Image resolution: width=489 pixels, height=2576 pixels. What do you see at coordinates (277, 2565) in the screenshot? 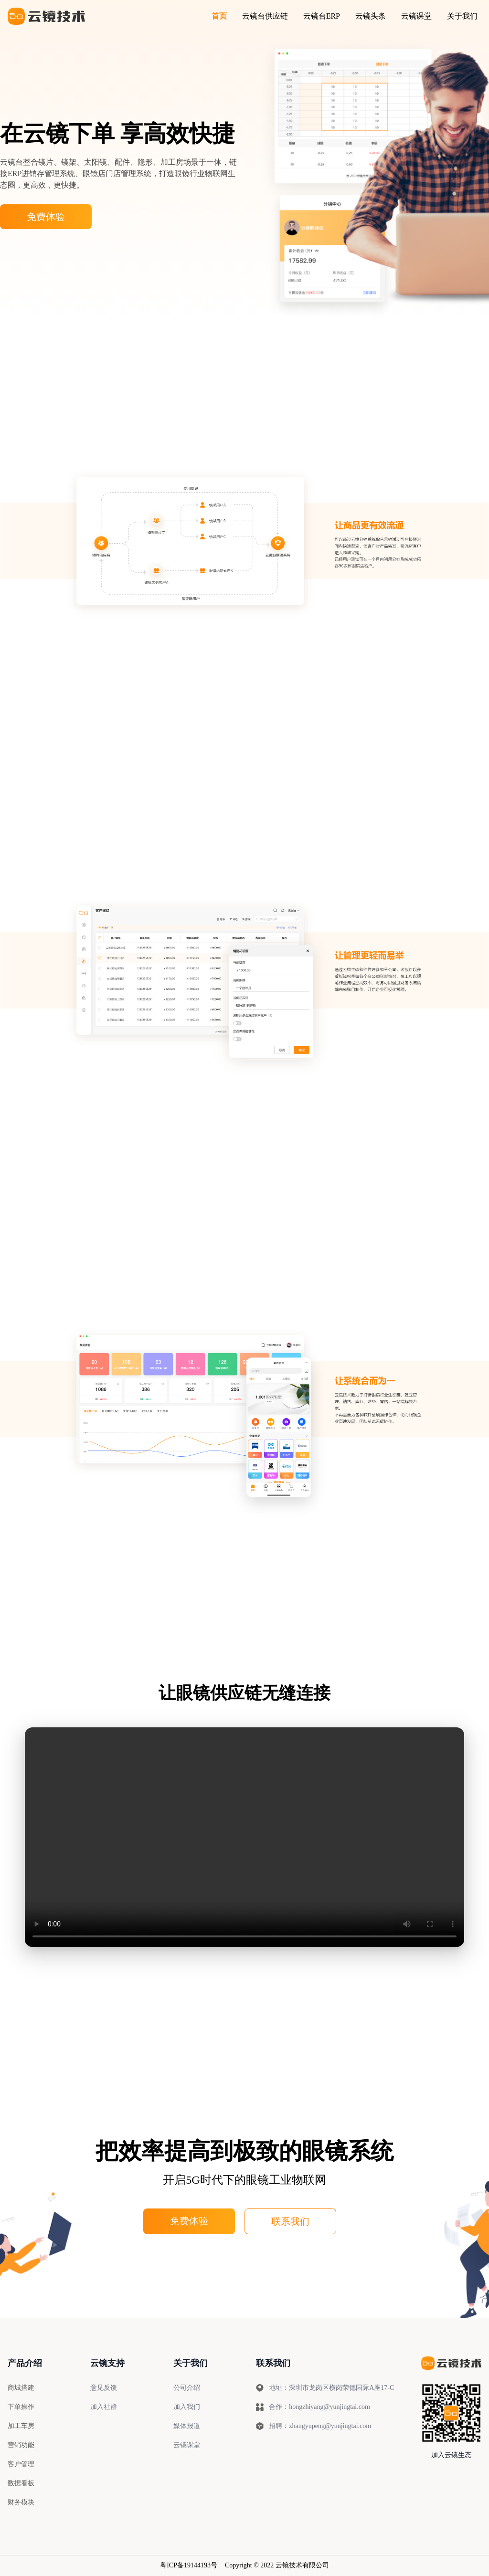
I see `Copyright © 2022 云镜技术有限公司` at bounding box center [277, 2565].